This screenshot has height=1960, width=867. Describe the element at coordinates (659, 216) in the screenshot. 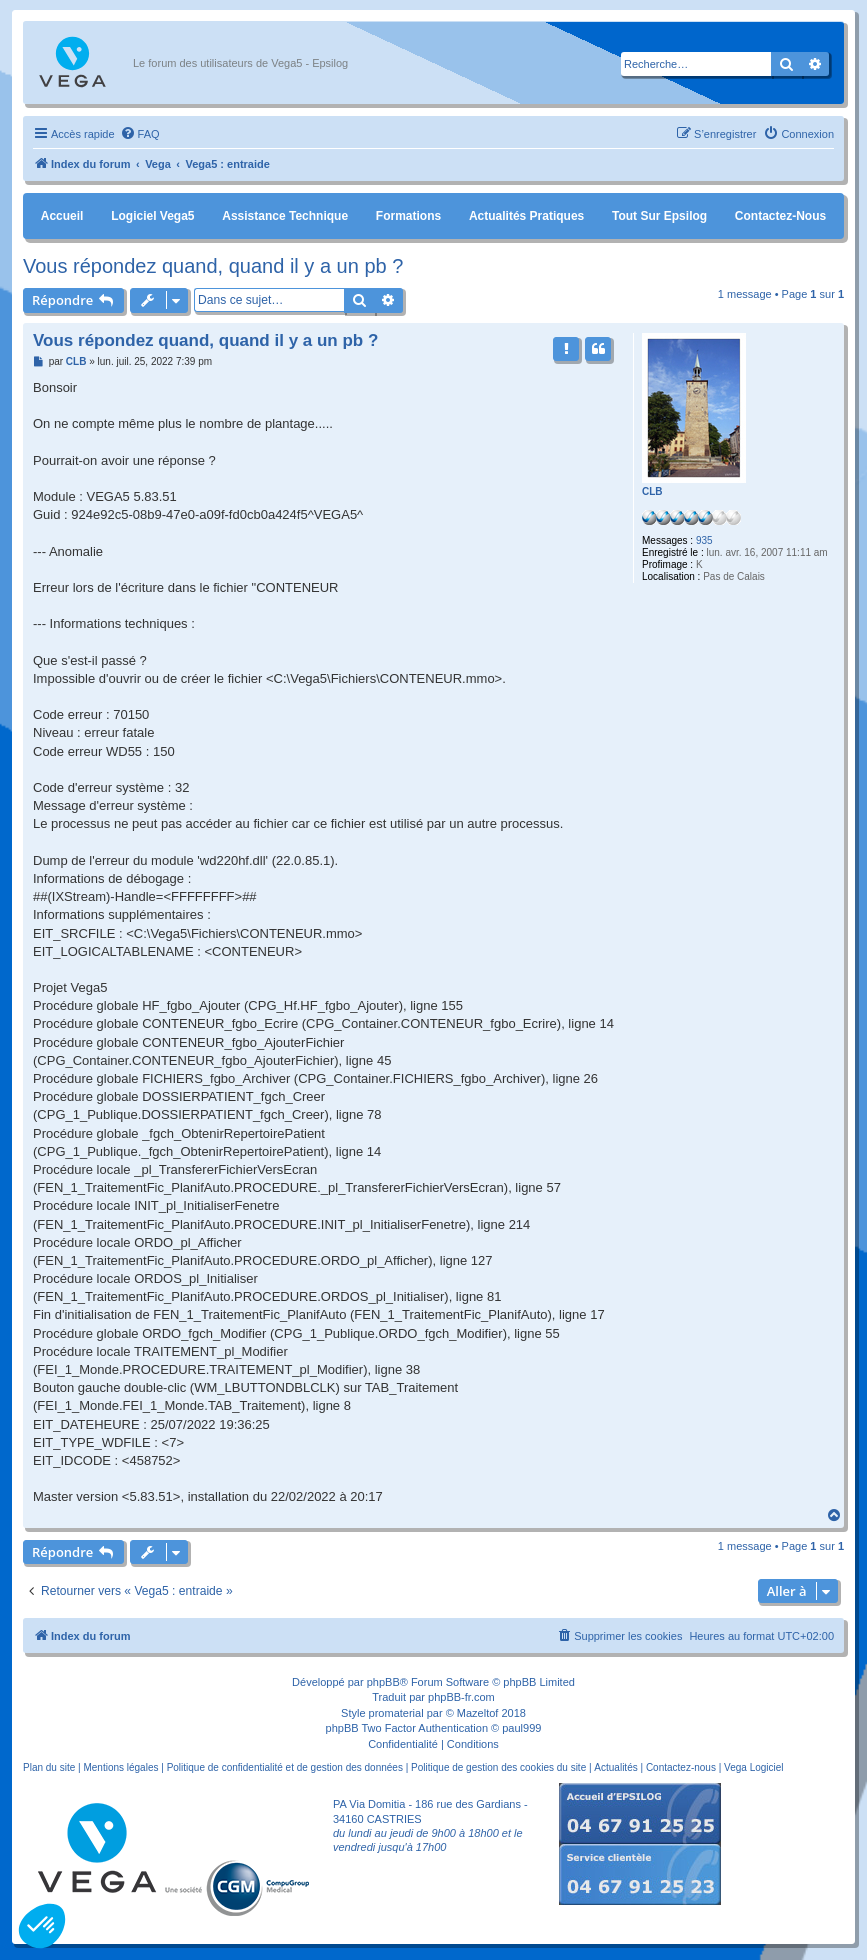

I see `Tout sur Epsilog` at that location.